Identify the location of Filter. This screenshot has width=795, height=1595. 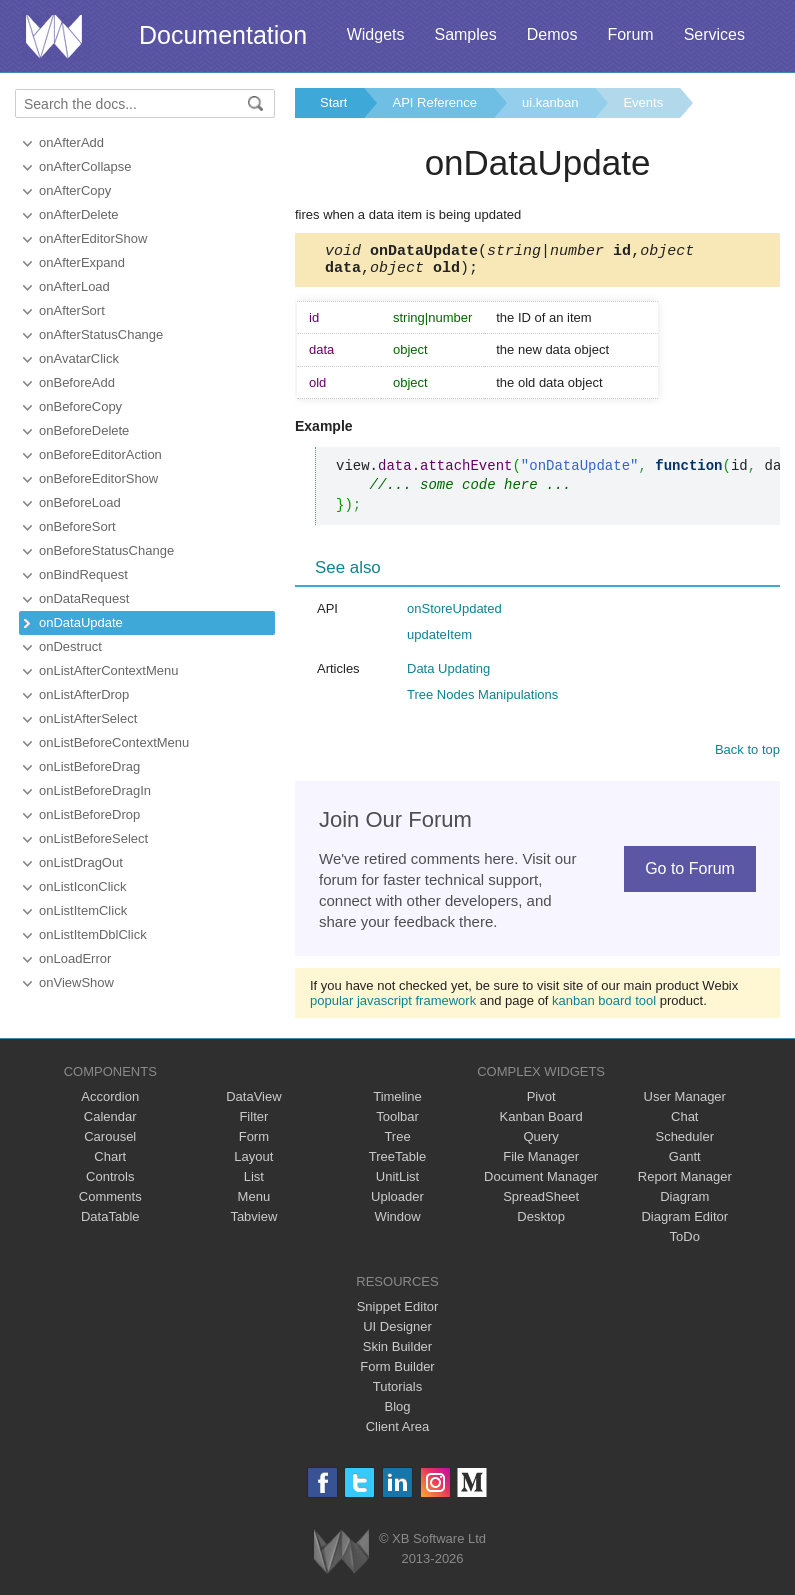
(253, 1122).